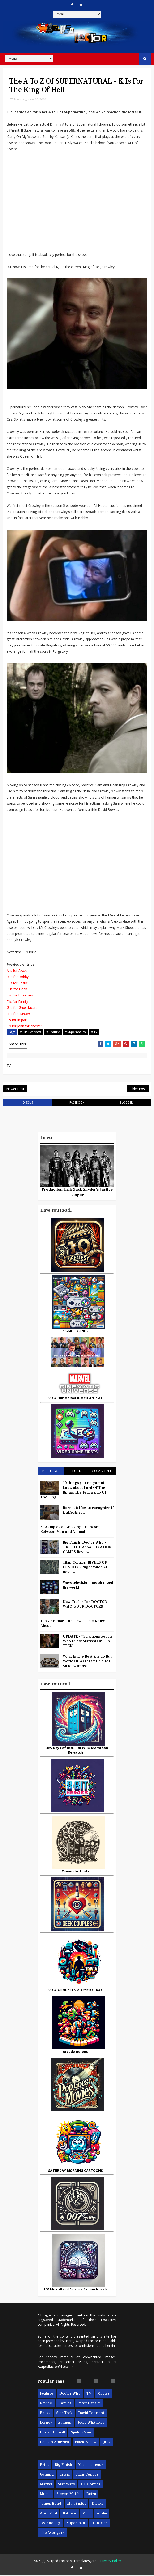 This screenshot has width=154, height=2576. What do you see at coordinates (17, 989) in the screenshot?
I see `D is for Dean` at bounding box center [17, 989].